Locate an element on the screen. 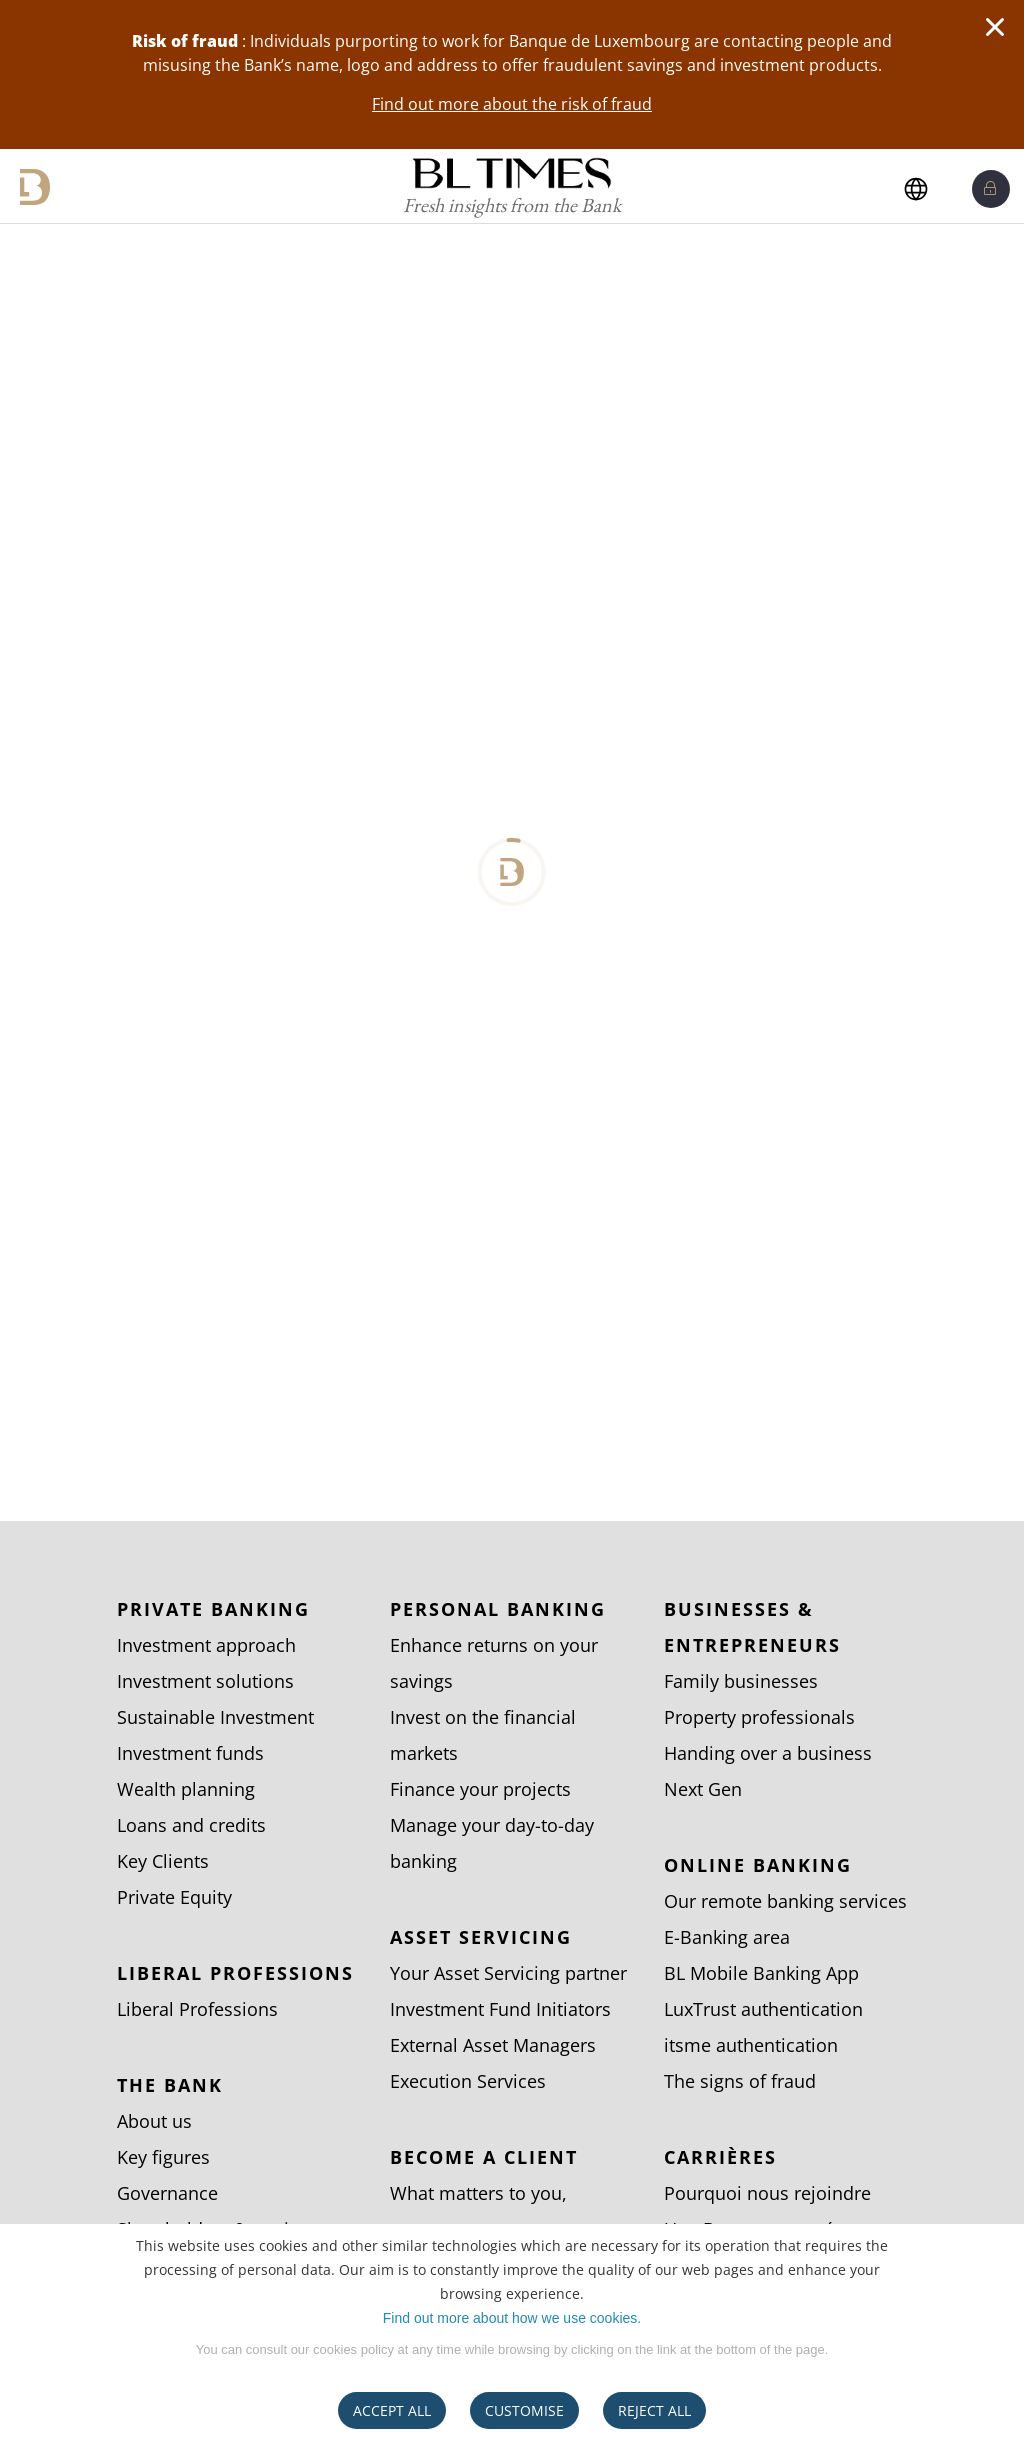 Image resolution: width=1024 pixels, height=2449 pixels. Execution Services is located at coordinates (468, 2081).